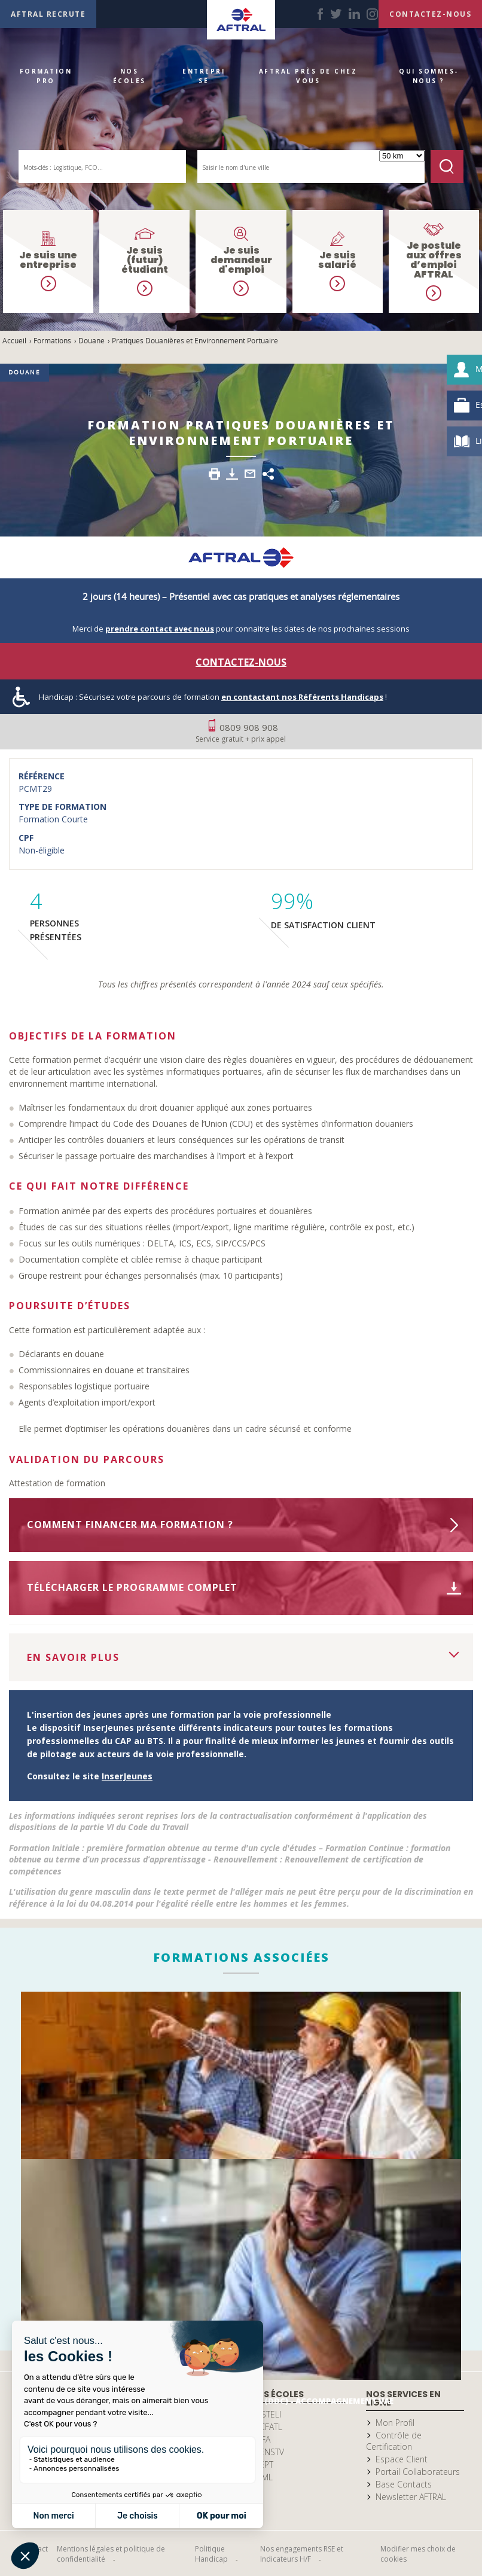 The width and height of the screenshot is (482, 2576). What do you see at coordinates (241, 662) in the screenshot?
I see `Contactez-nous` at bounding box center [241, 662].